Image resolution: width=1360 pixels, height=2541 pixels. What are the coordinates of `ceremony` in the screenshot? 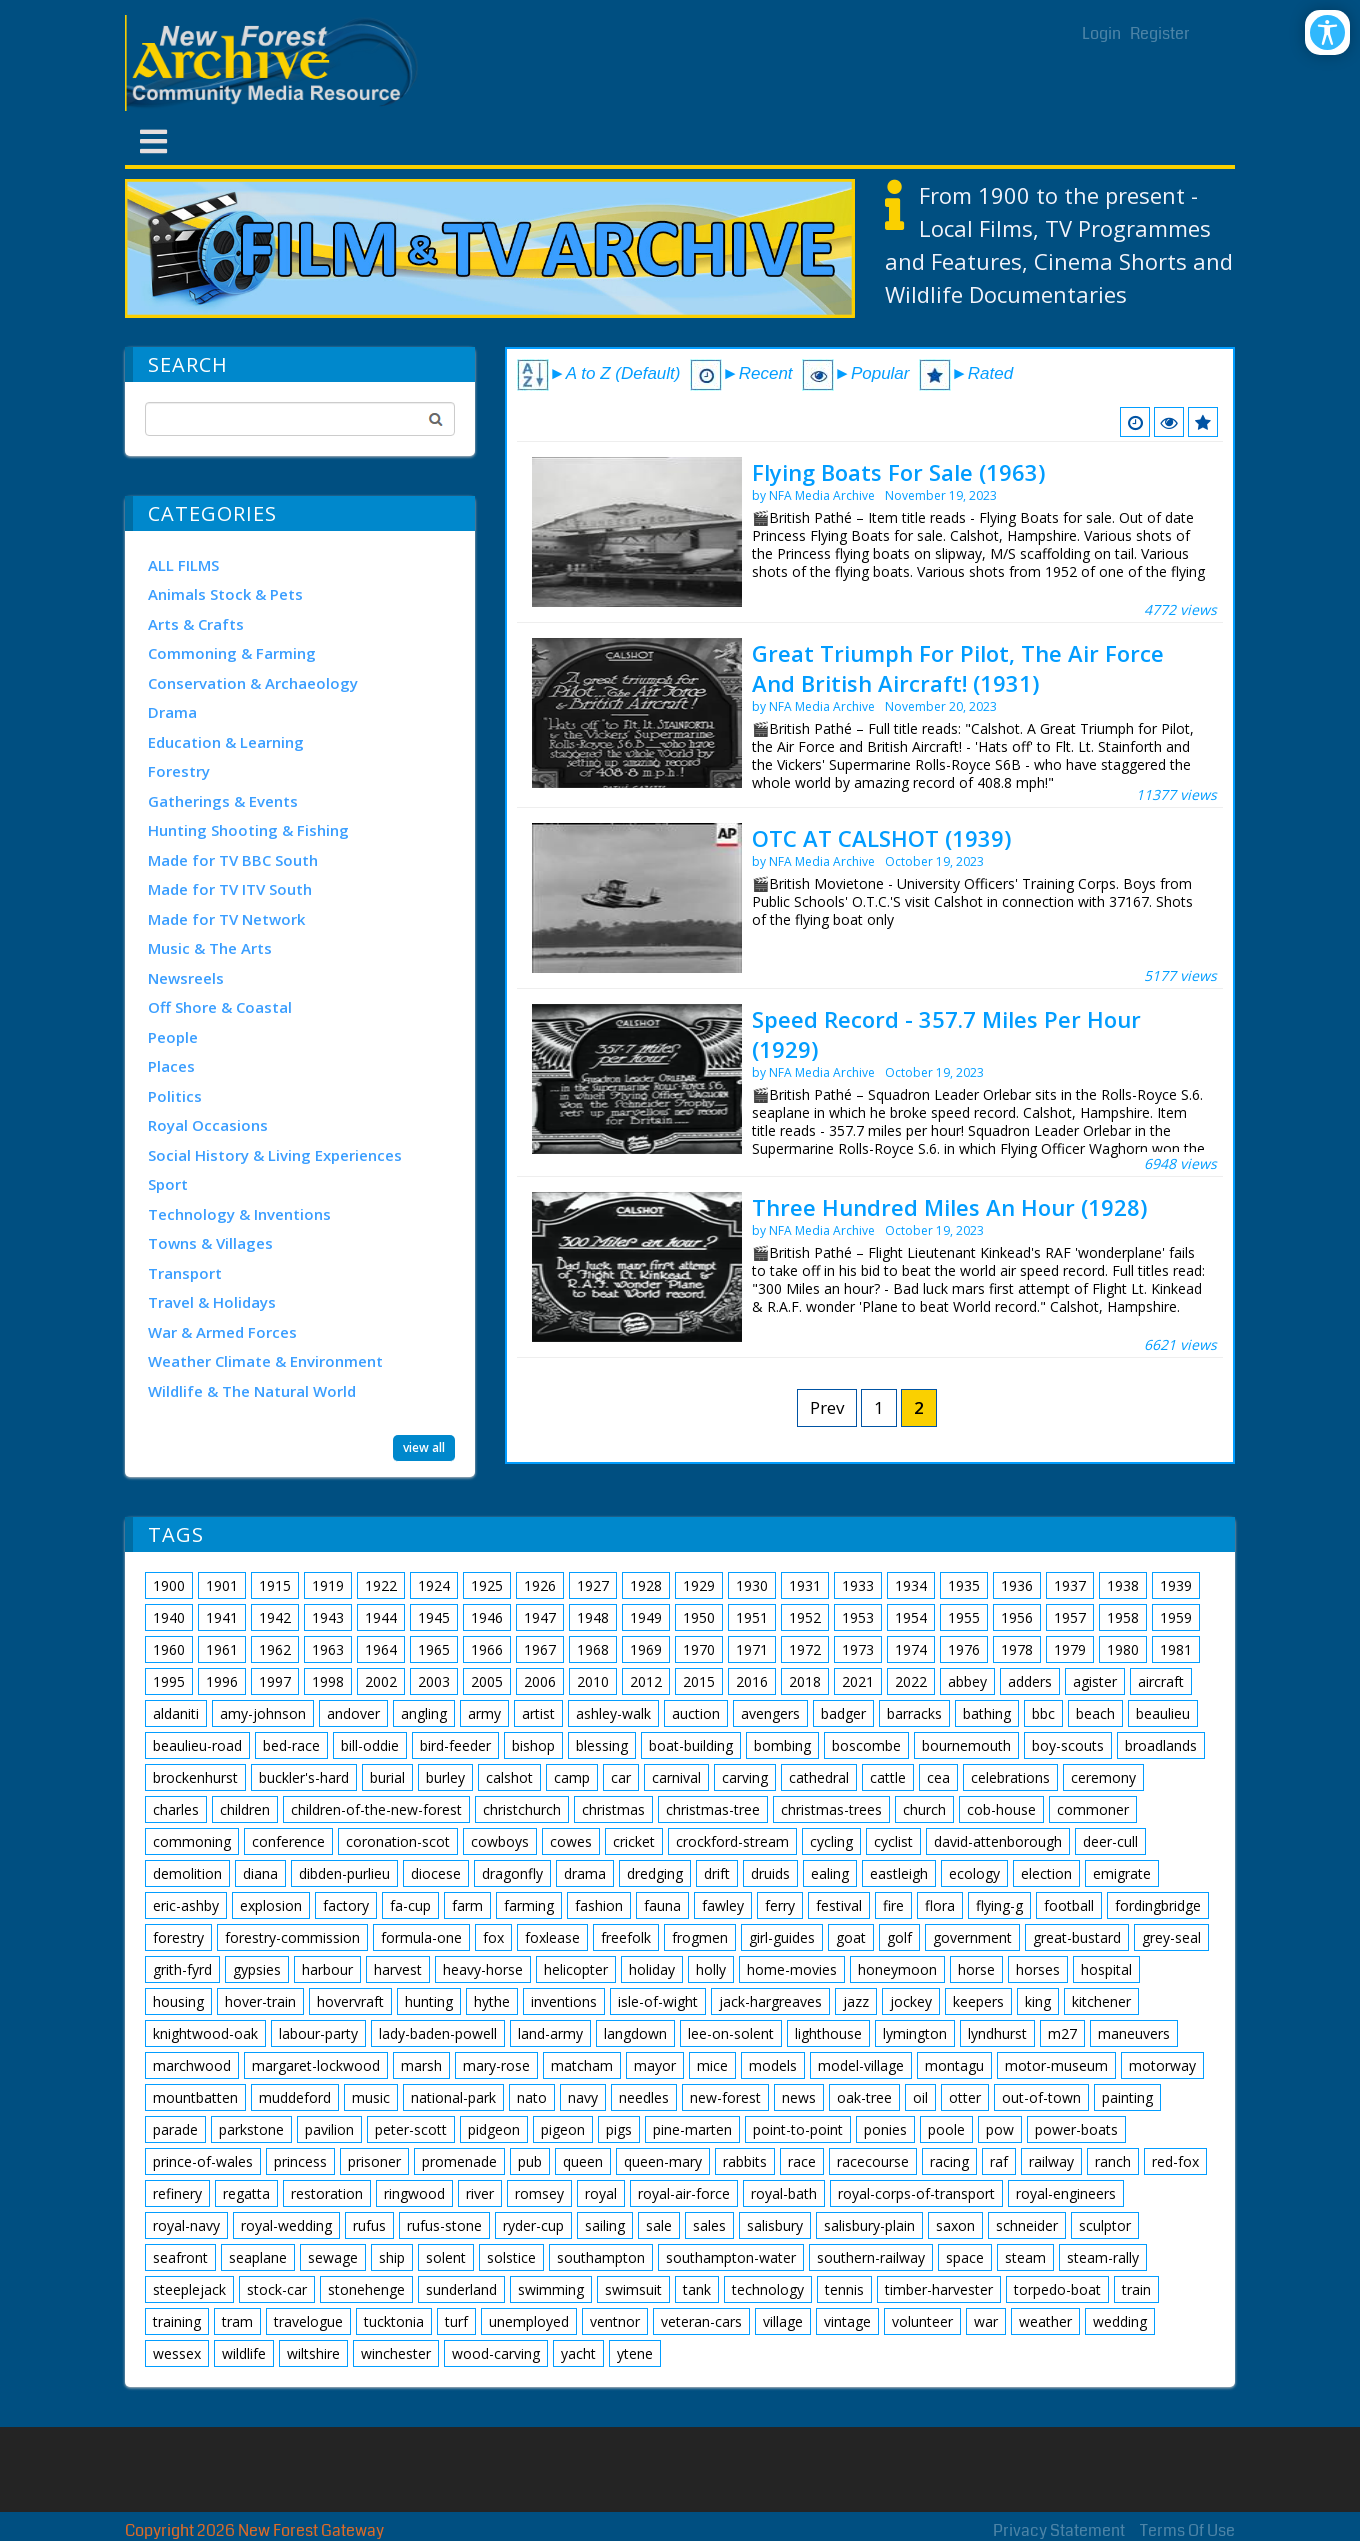 It's located at (1103, 1777).